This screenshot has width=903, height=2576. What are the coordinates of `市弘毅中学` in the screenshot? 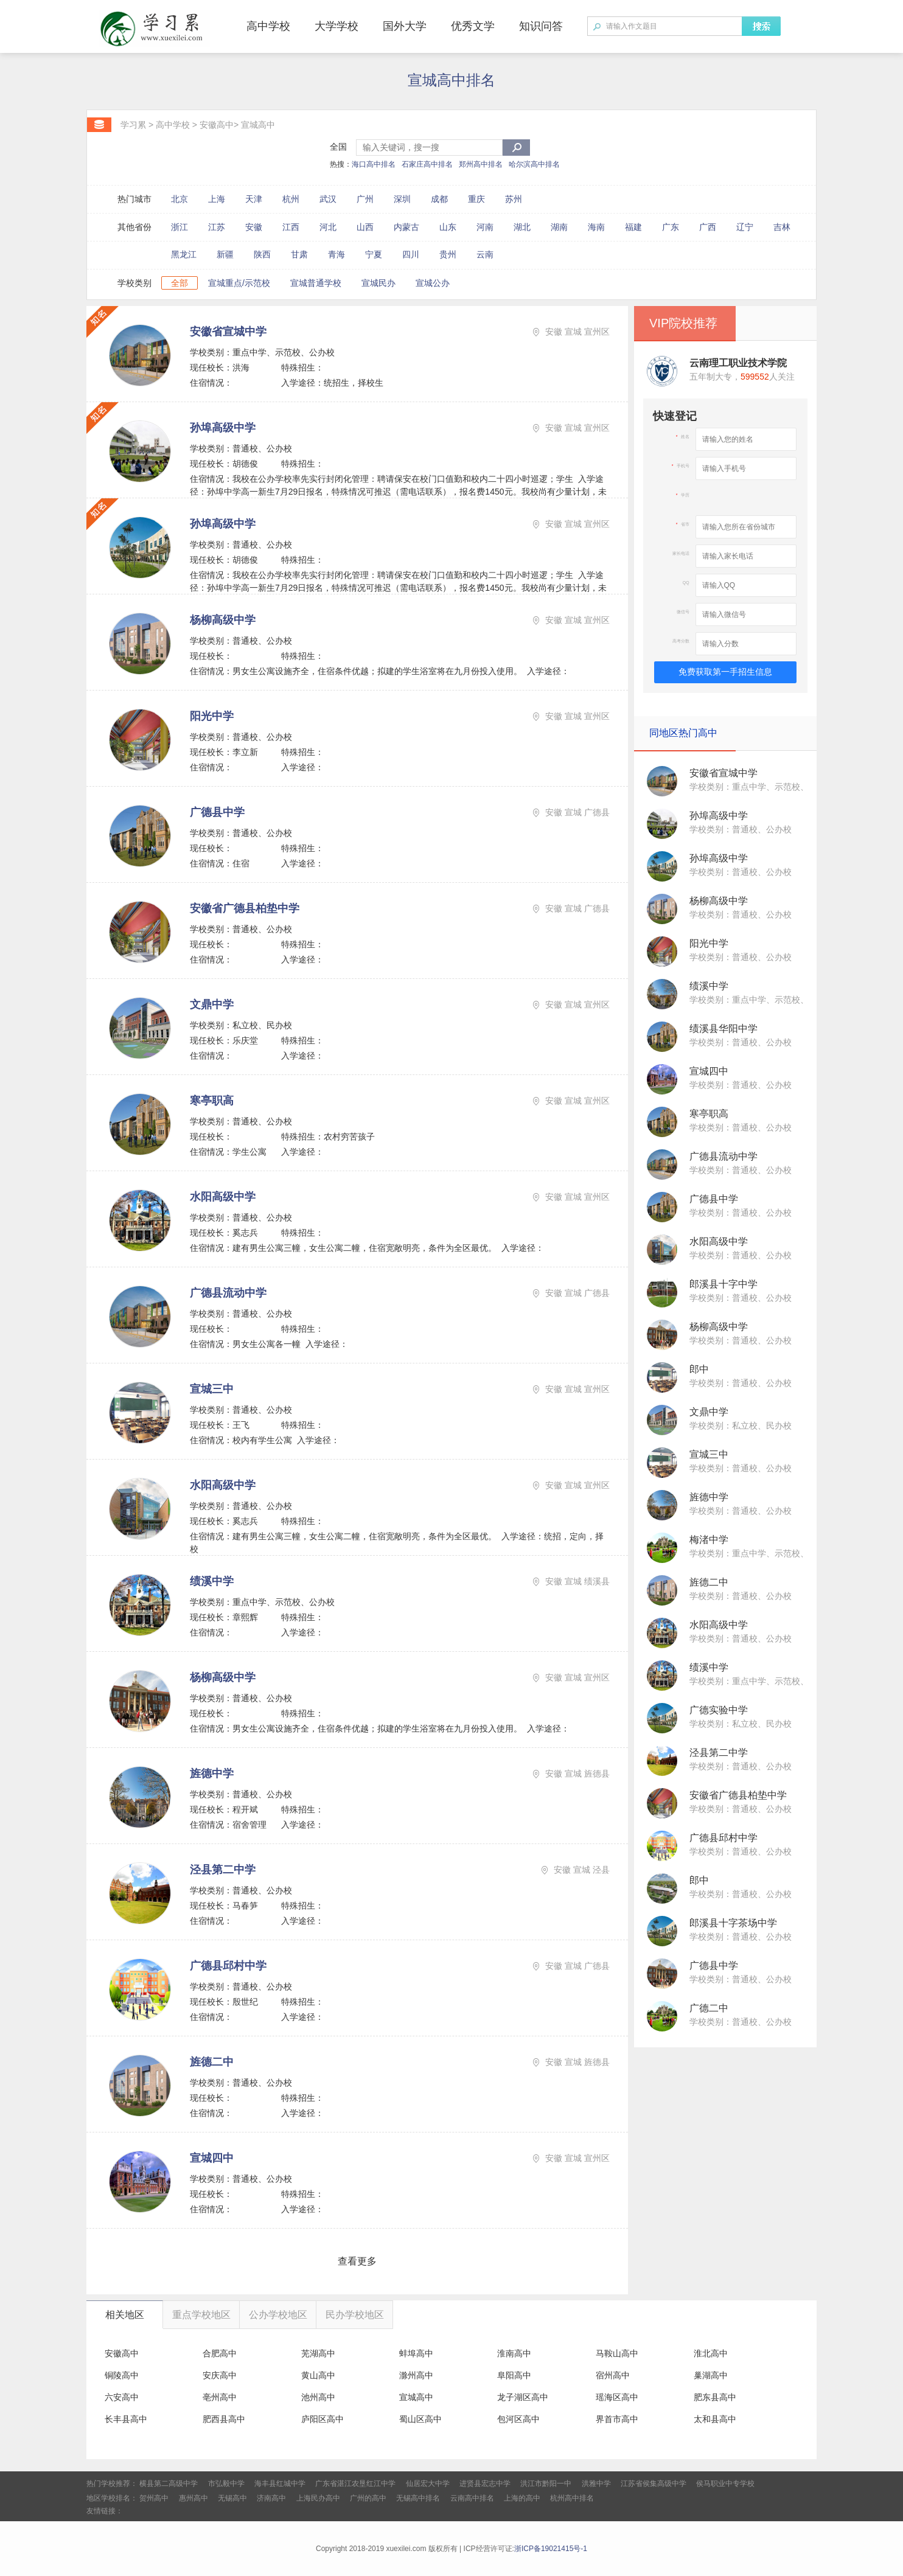 It's located at (226, 2483).